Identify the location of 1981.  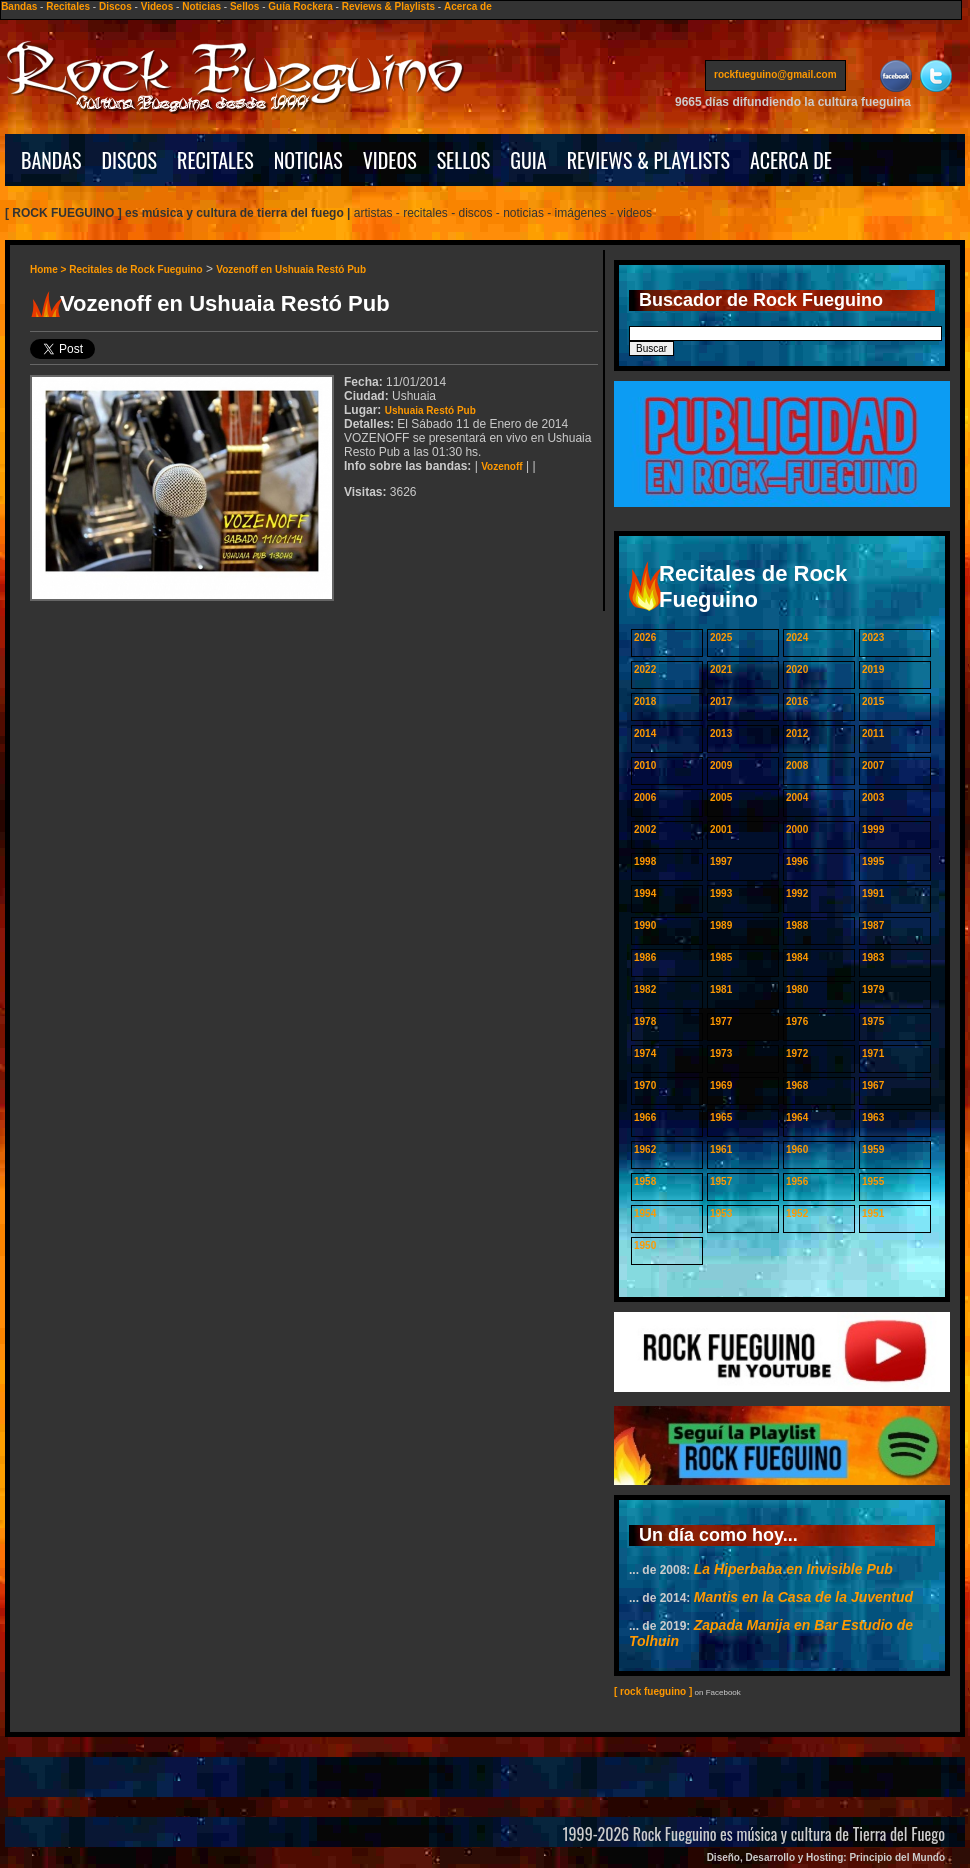
(721, 989).